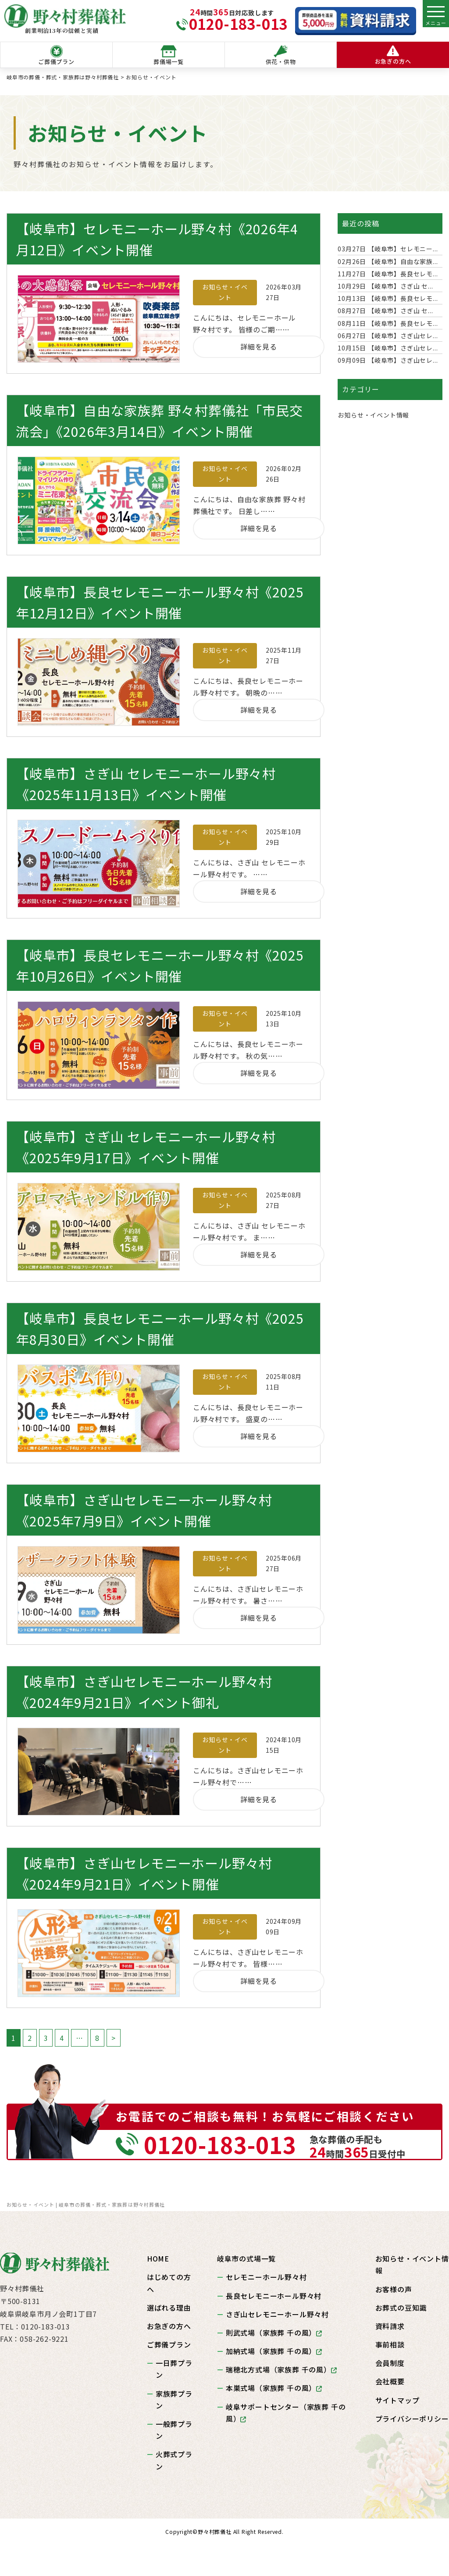 This screenshot has width=449, height=2576. I want to click on ご葬儀プラン, so click(56, 55).